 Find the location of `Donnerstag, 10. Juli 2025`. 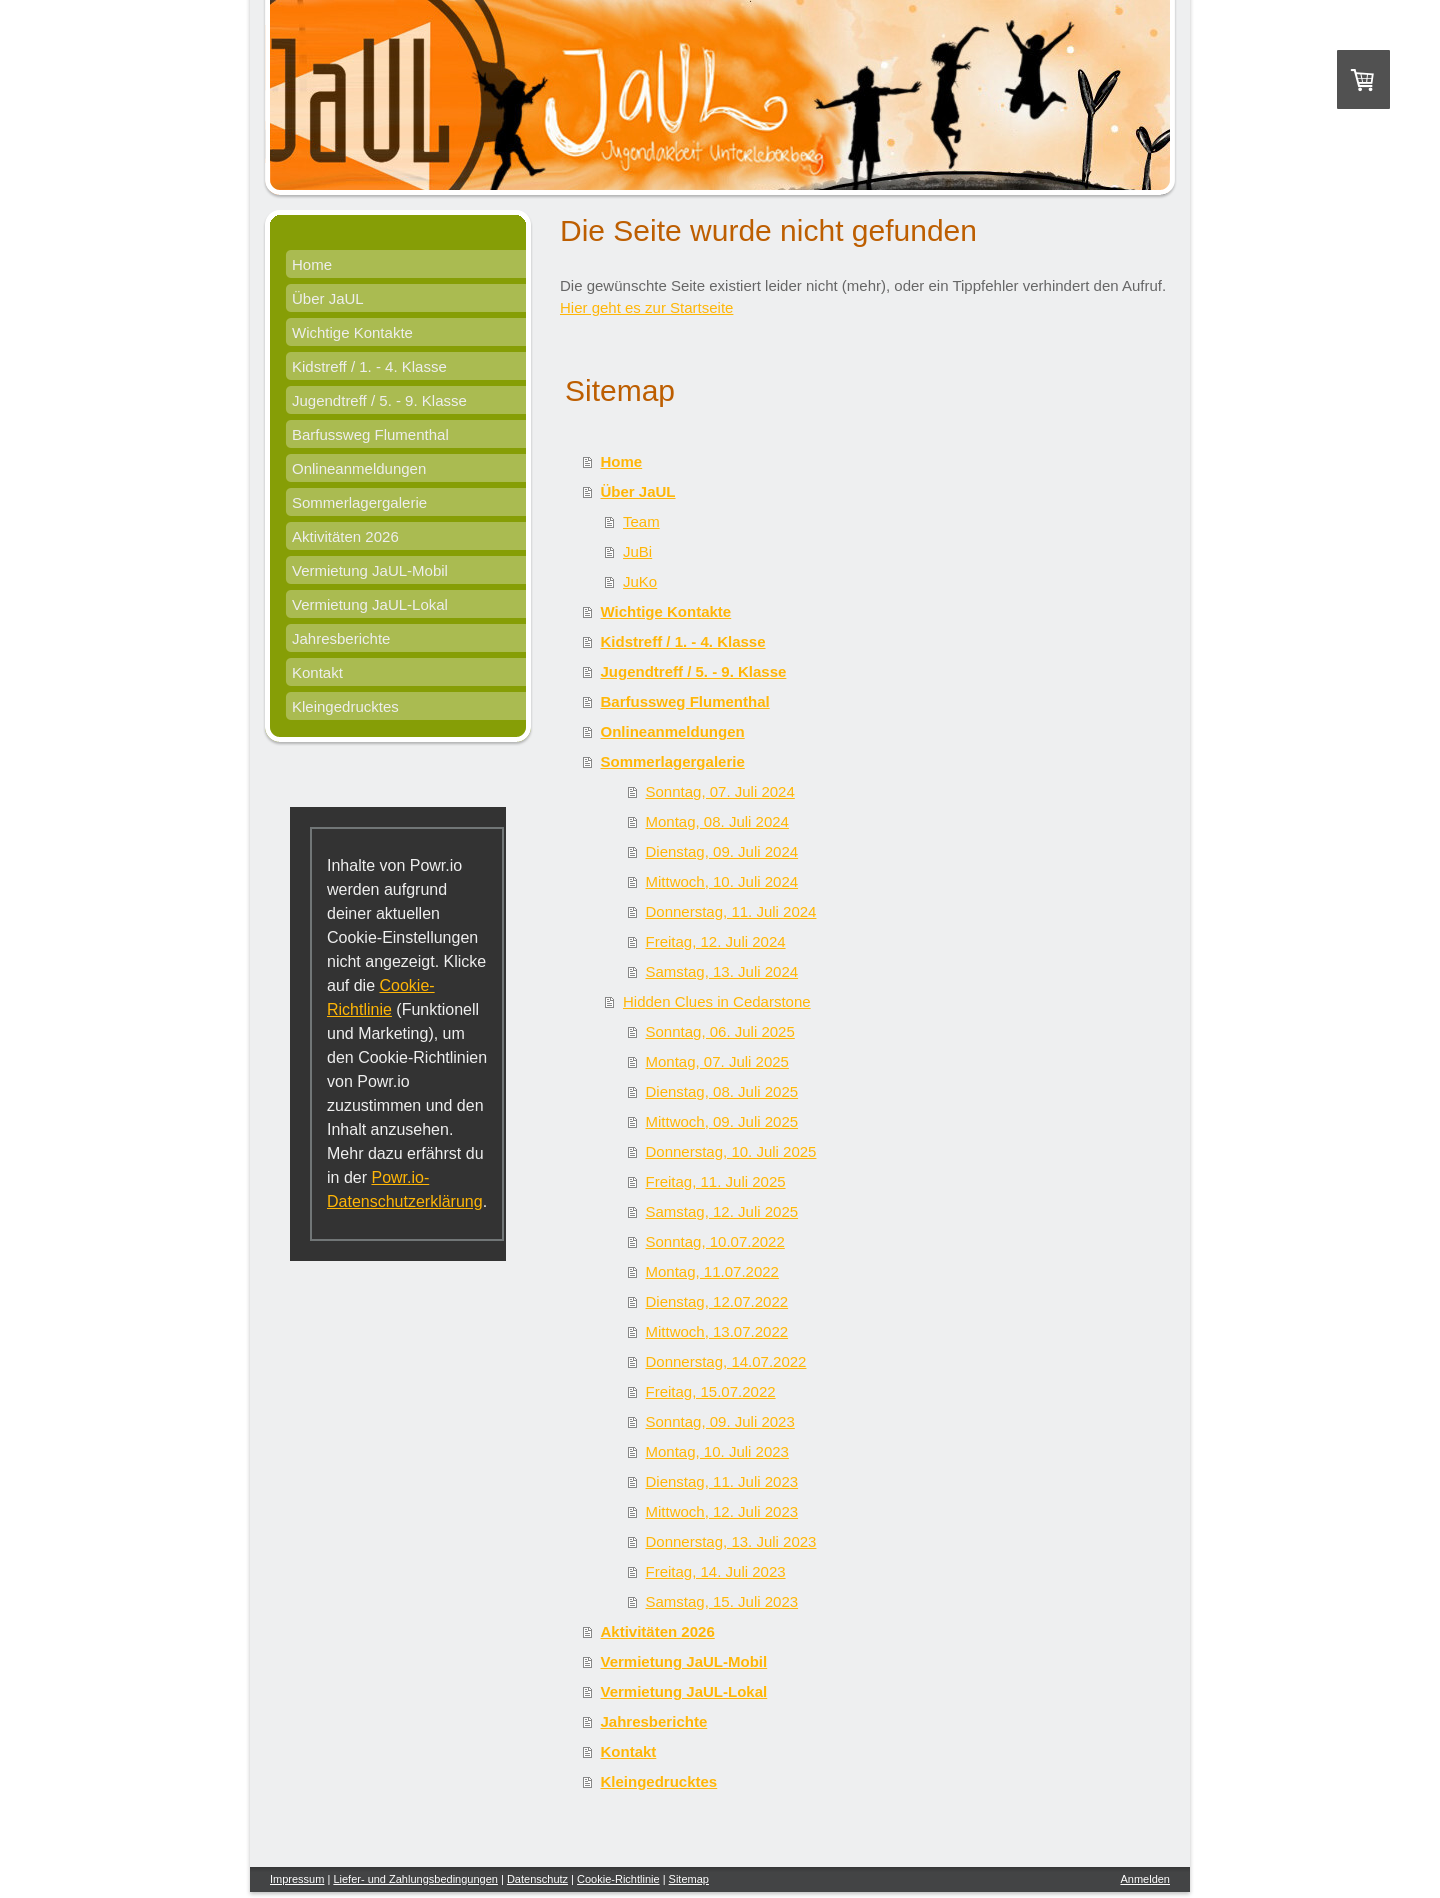

Donnerstag, 10. Juli 2025 is located at coordinates (731, 1151).